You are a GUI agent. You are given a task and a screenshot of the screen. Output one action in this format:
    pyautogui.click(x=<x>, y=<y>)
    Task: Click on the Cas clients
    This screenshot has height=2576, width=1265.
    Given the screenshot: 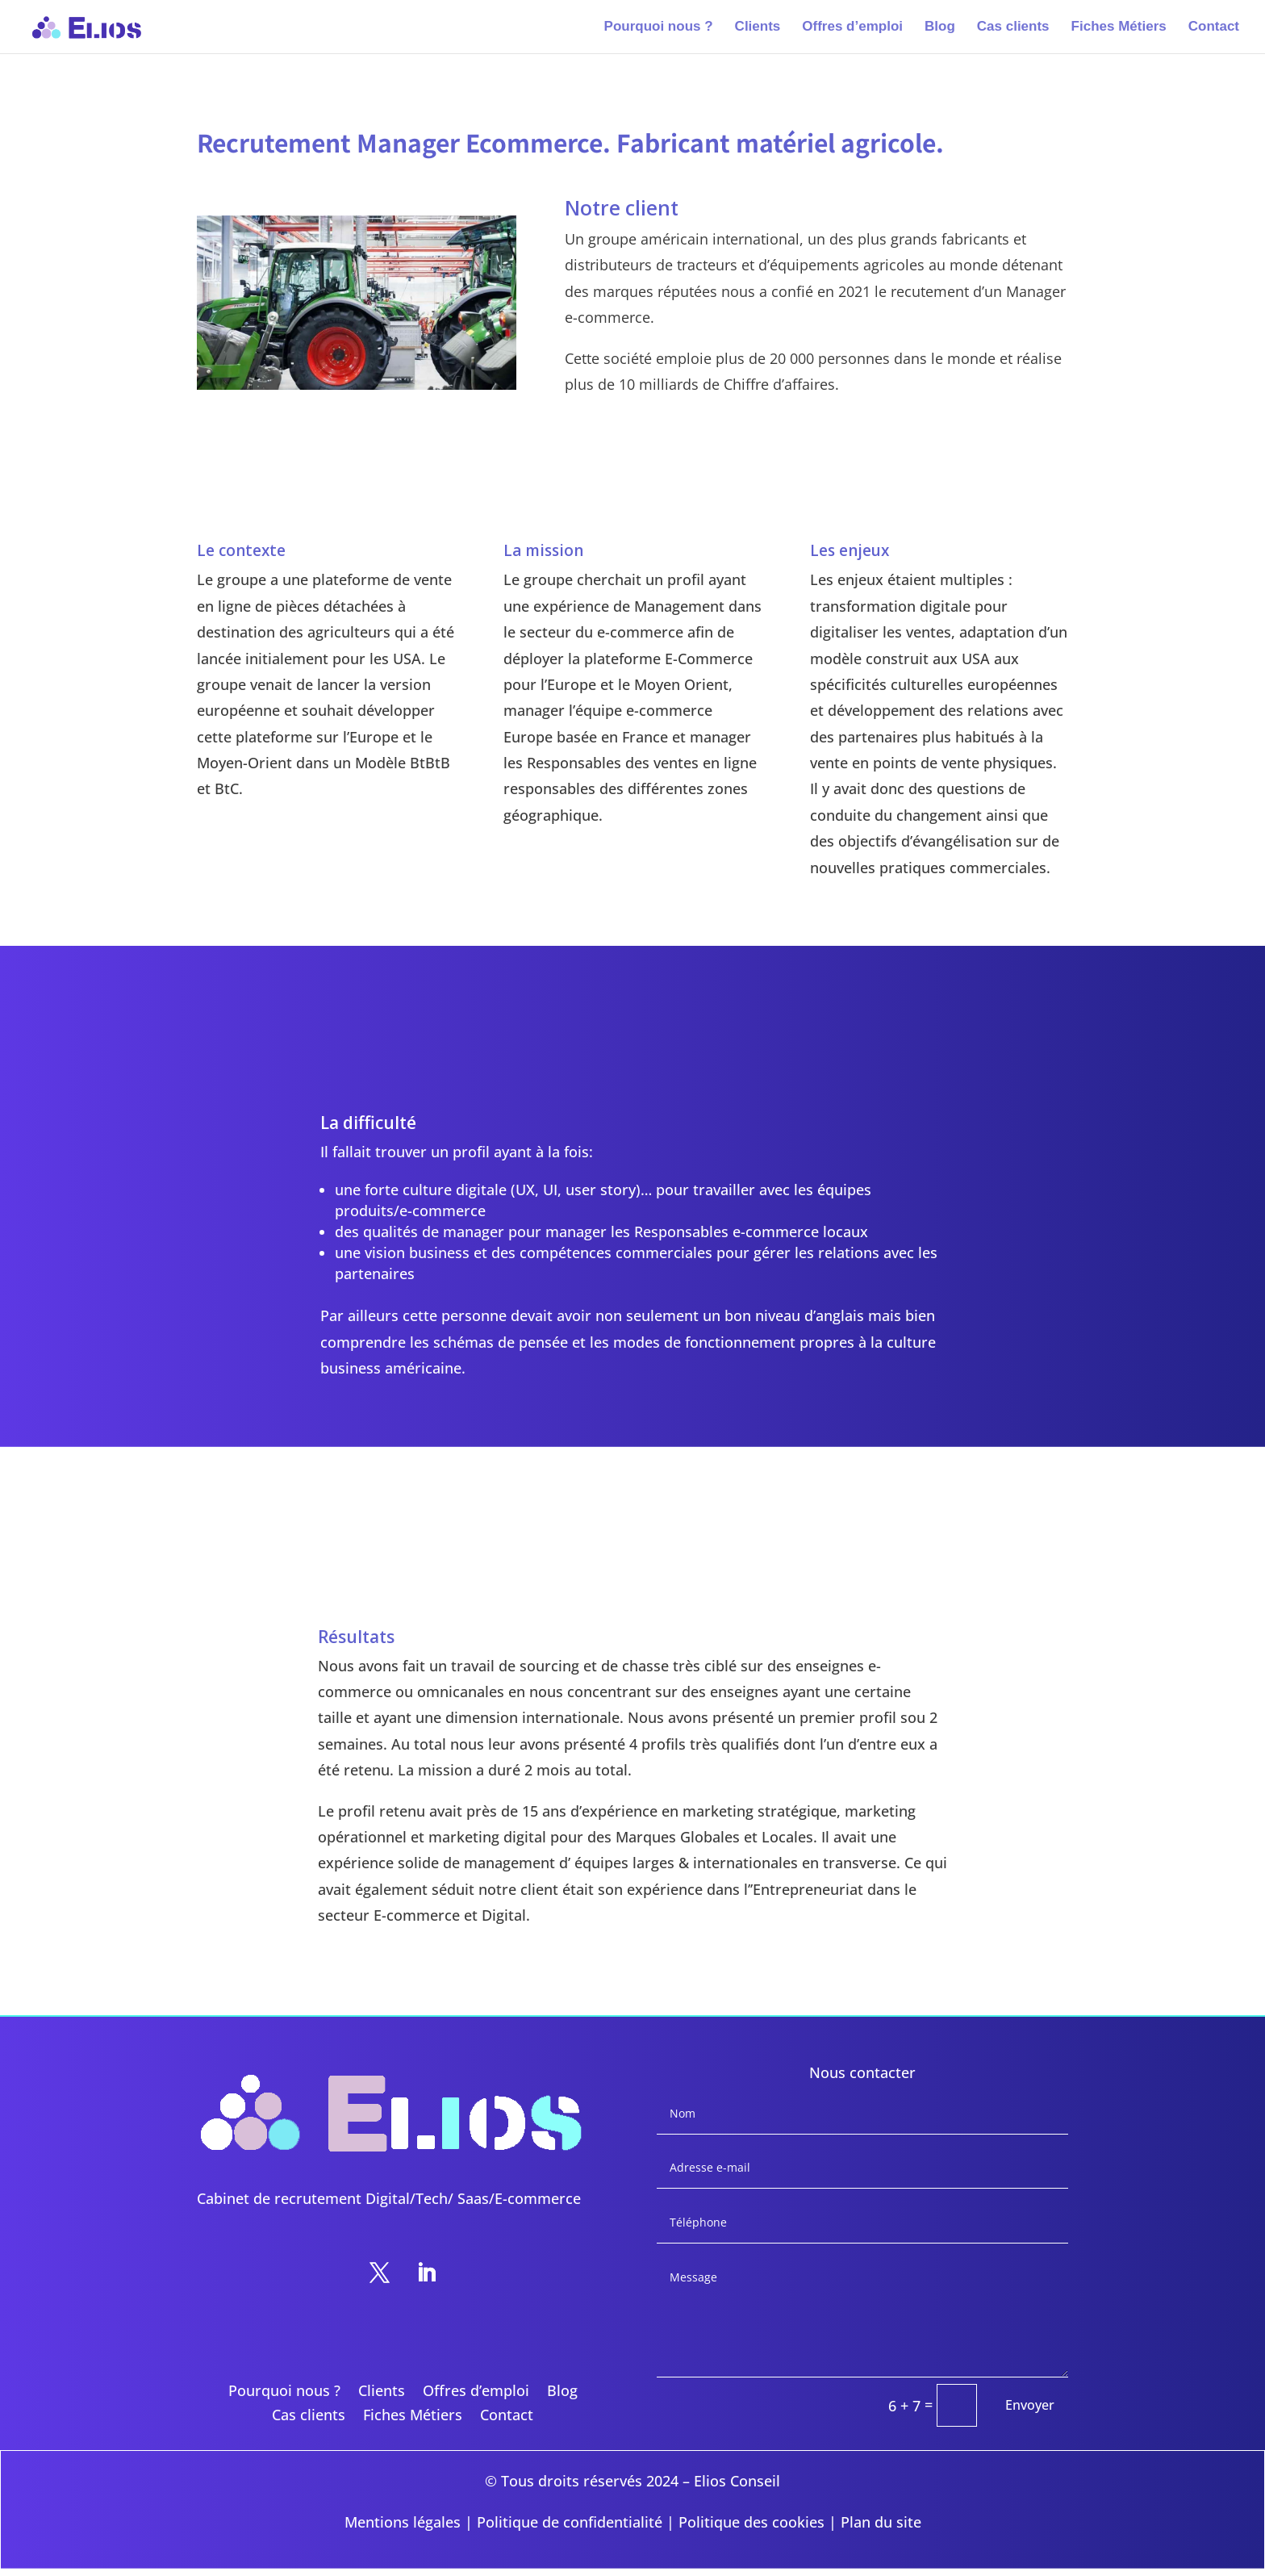 What is the action you would take?
    pyautogui.click(x=1013, y=27)
    